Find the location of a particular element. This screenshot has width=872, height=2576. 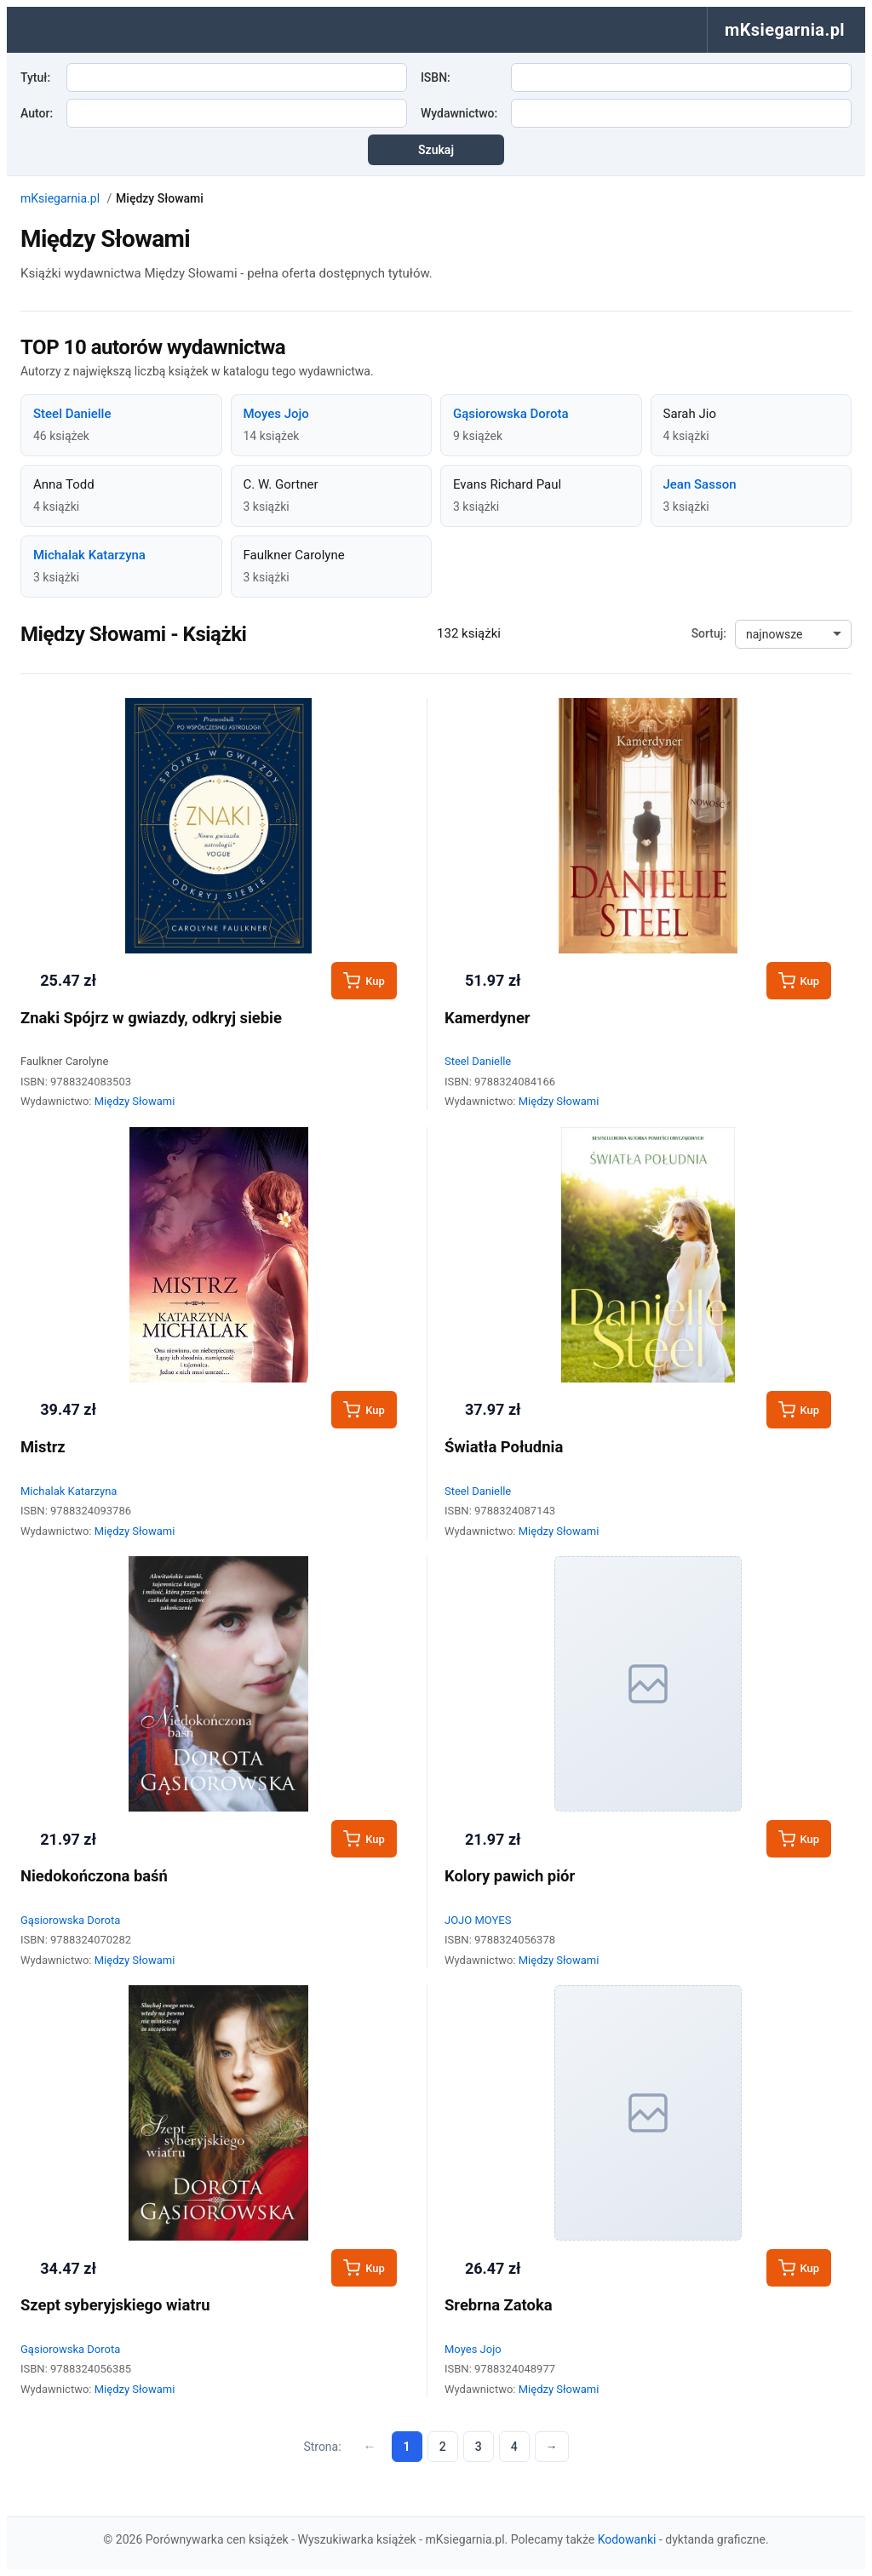

Wydawnictwo: is located at coordinates (459, 113).